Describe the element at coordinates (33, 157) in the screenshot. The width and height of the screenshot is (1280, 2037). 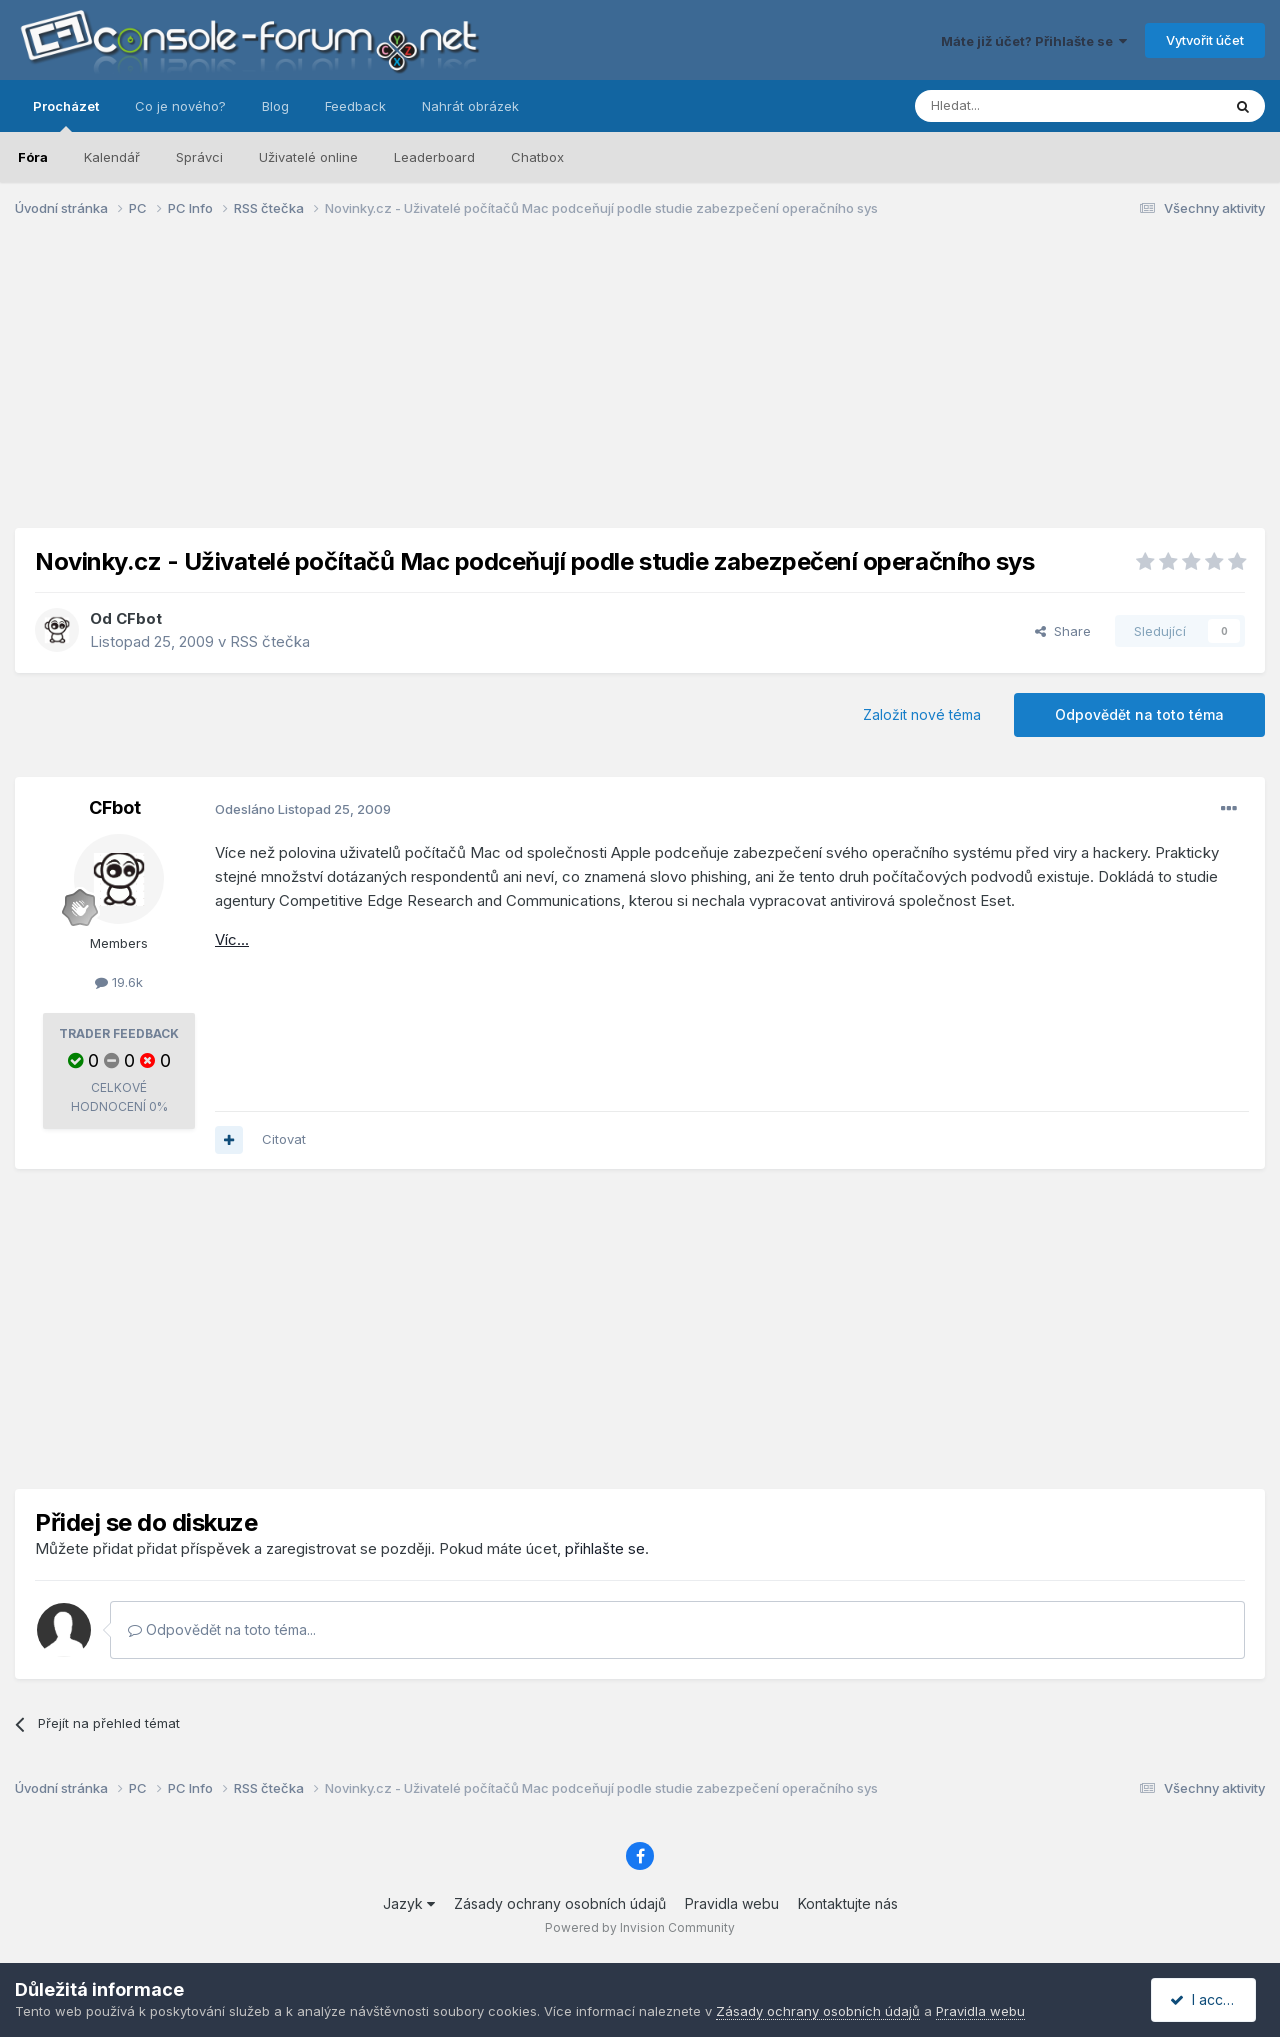
I see `Fóra` at that location.